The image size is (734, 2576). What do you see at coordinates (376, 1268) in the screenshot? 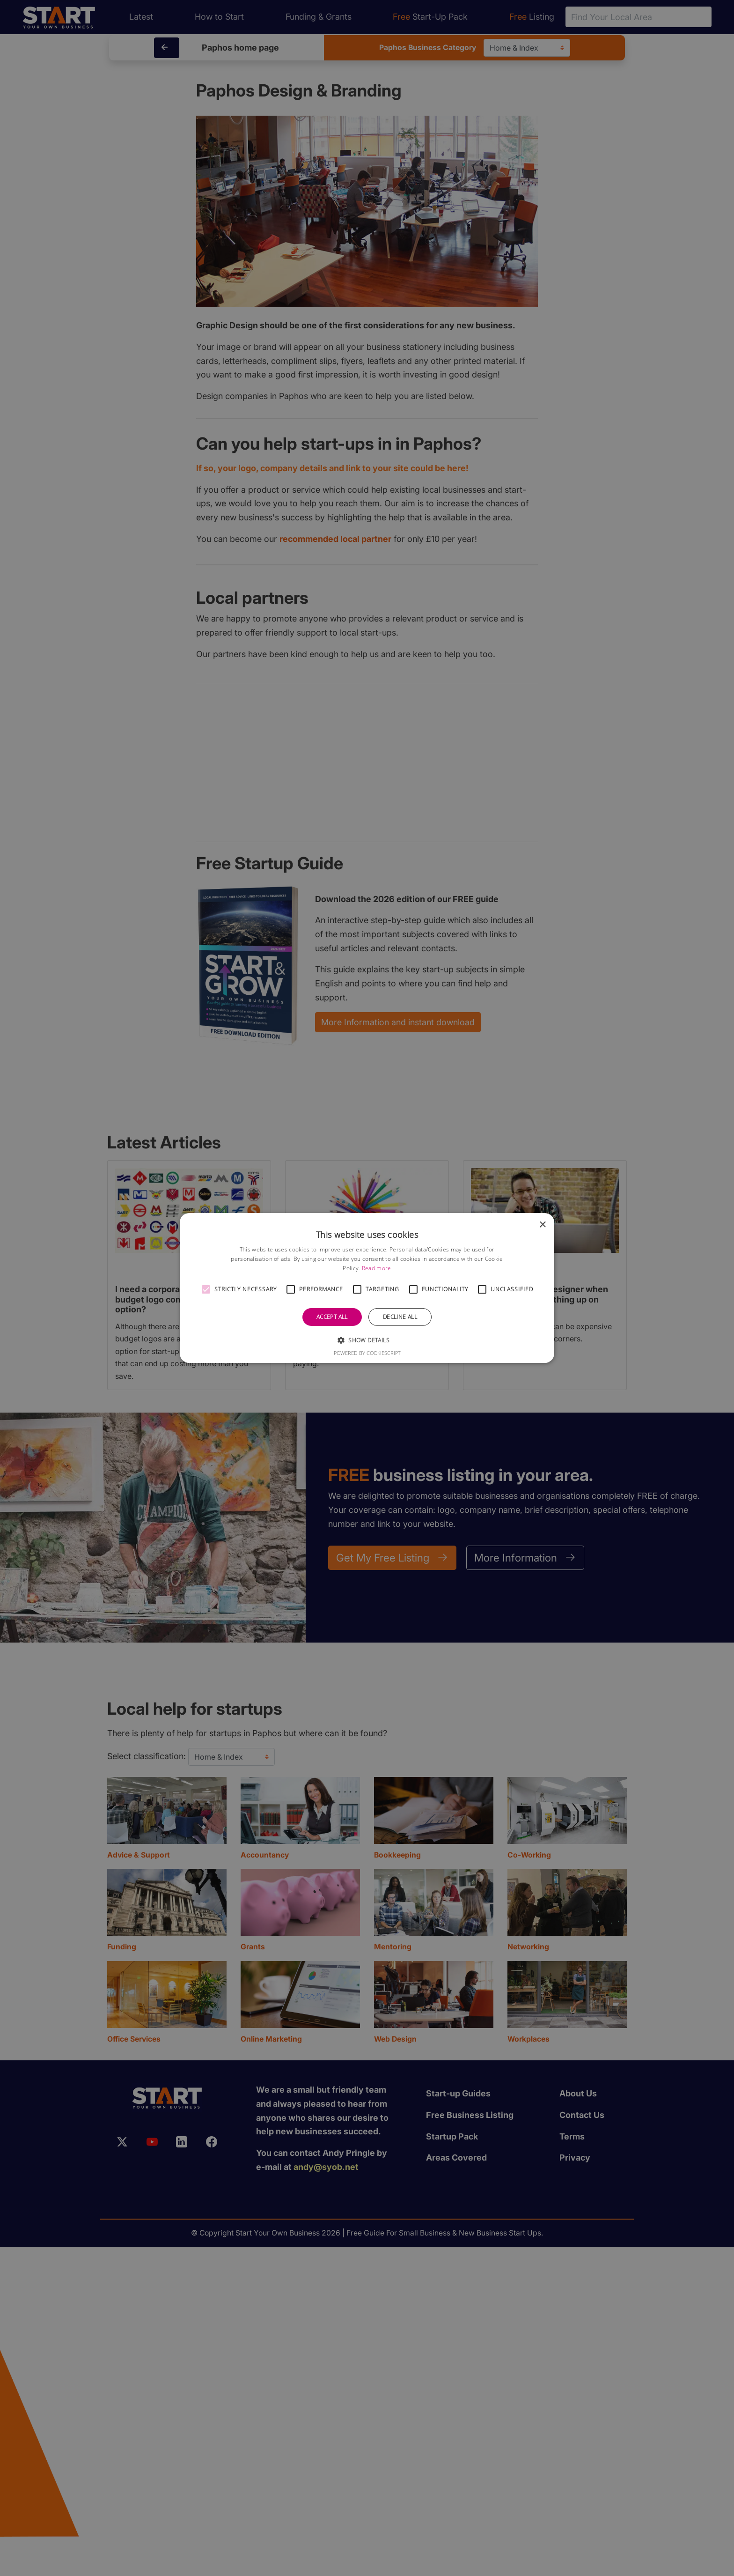
I see `Read more [Read more, opens a new window]` at bounding box center [376, 1268].